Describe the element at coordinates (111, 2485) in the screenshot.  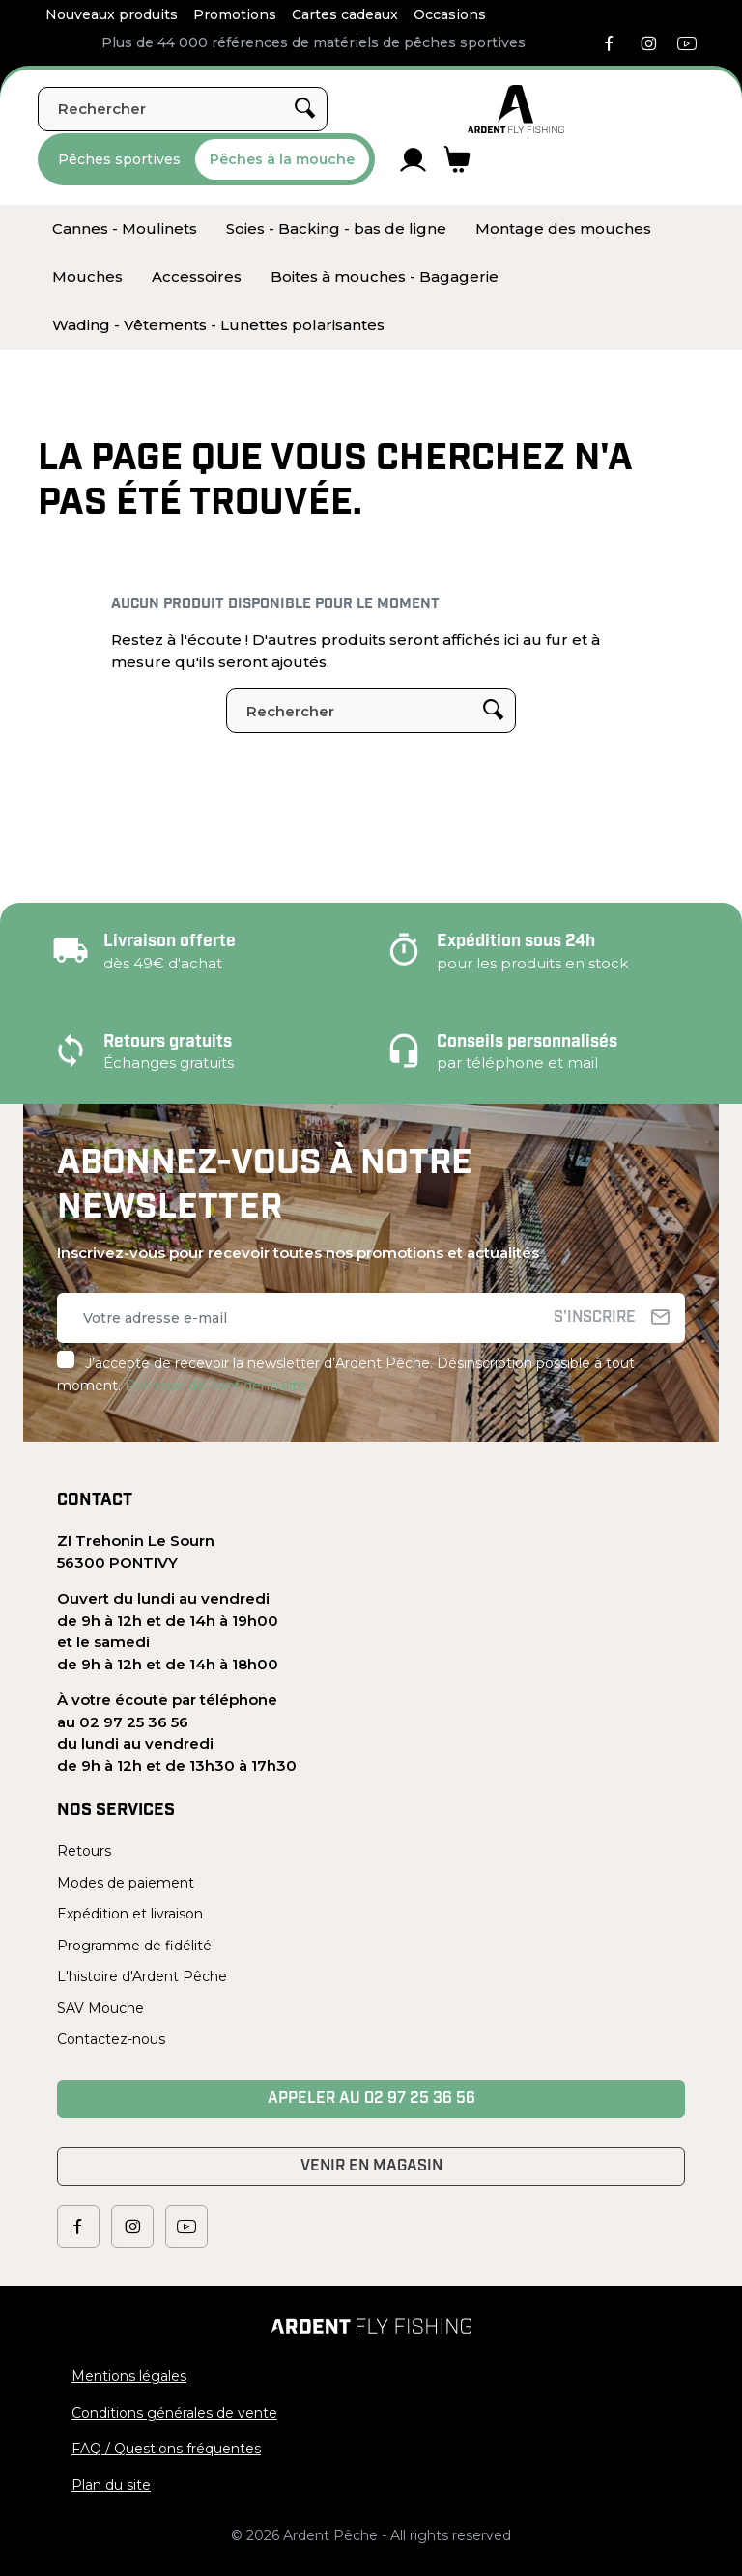
I see `Plan du site` at that location.